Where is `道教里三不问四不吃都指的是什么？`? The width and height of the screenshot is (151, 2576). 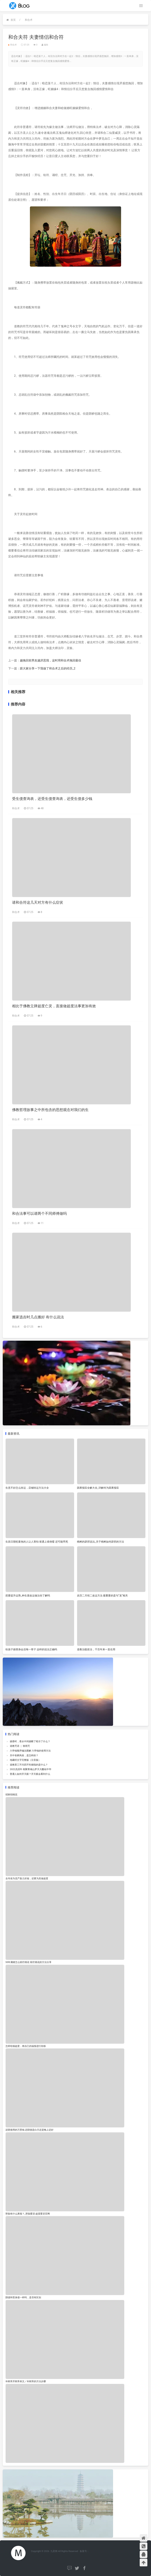 道教里三不问四不吃都指的是什么？ is located at coordinates (29, 1764).